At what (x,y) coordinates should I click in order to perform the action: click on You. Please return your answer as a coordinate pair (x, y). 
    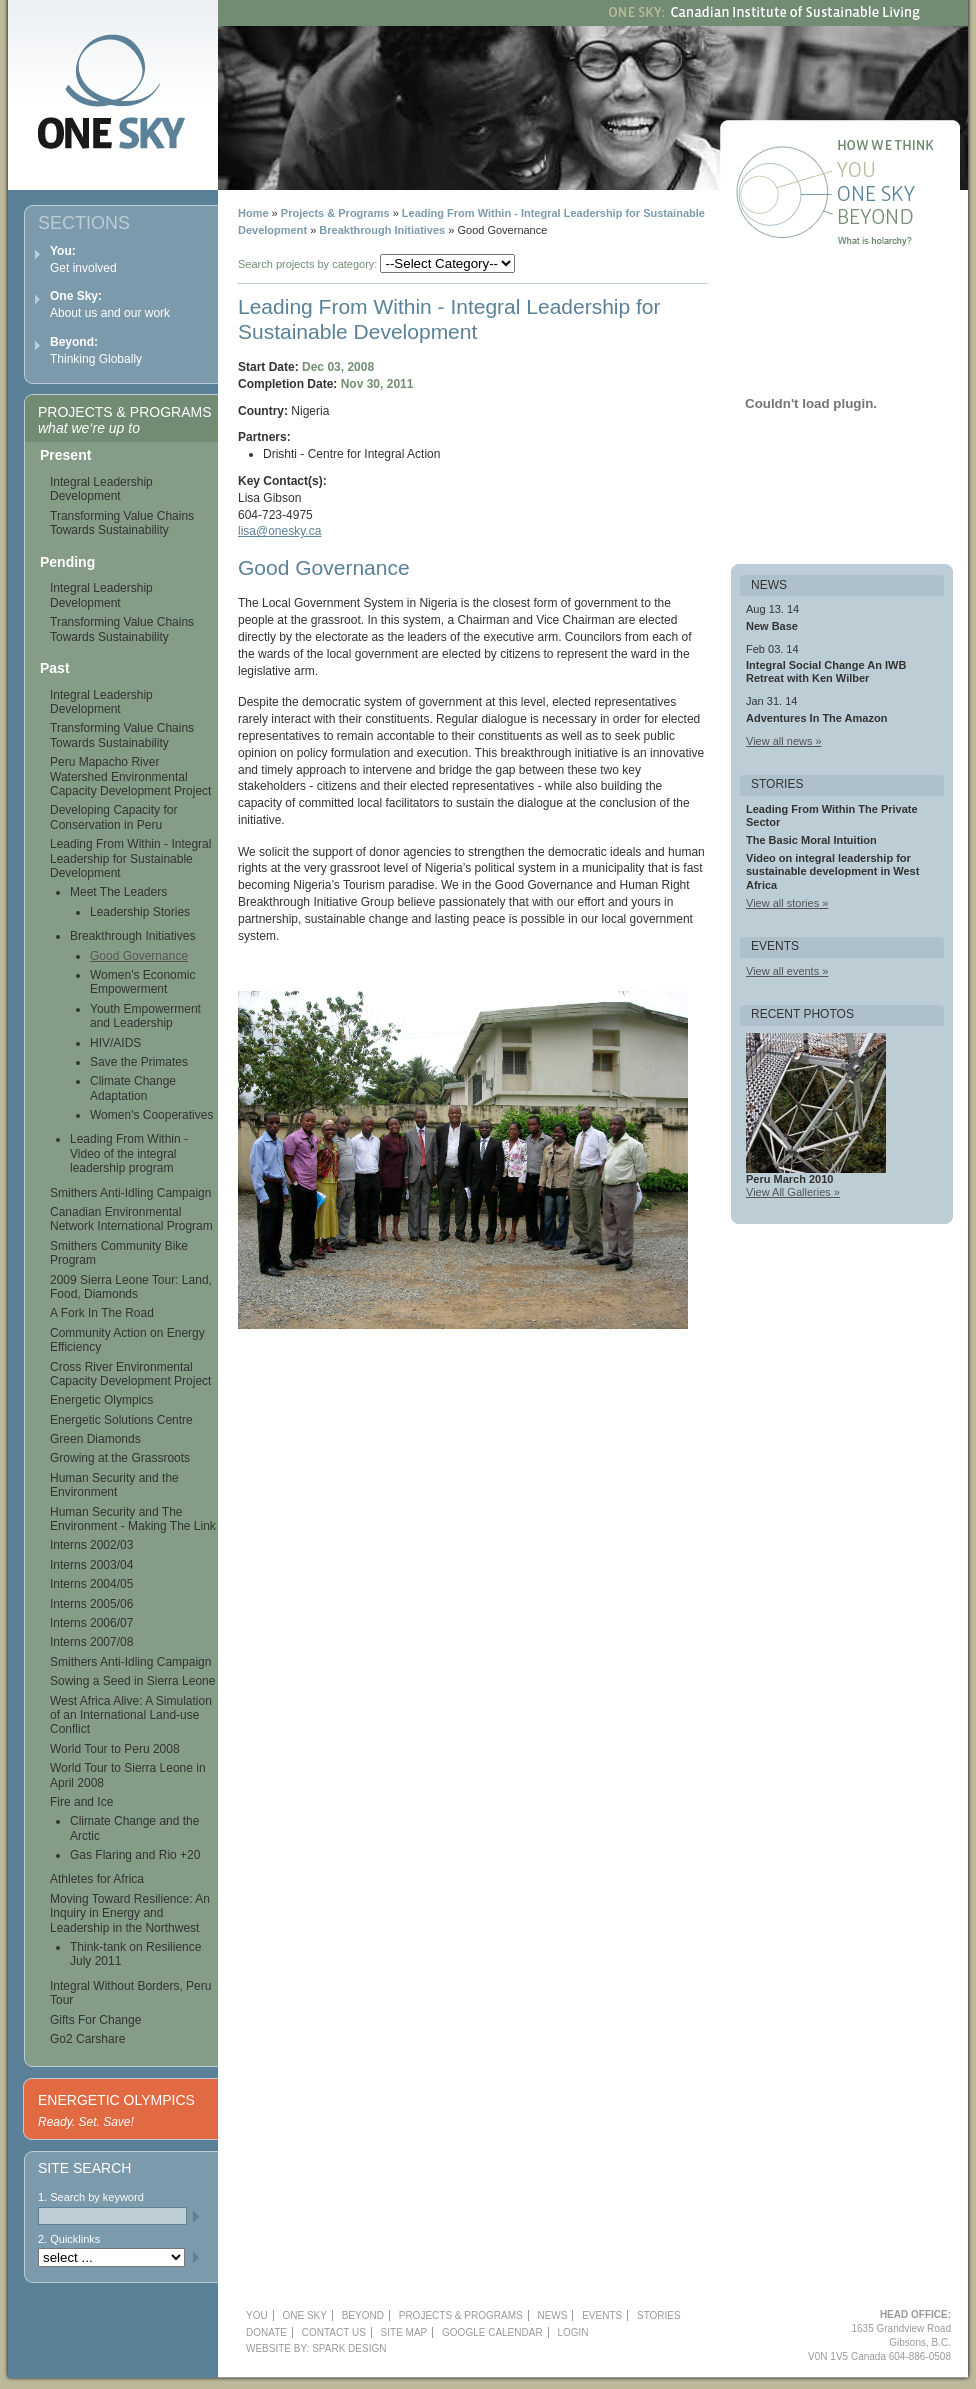
    Looking at the image, I should click on (901, 172).